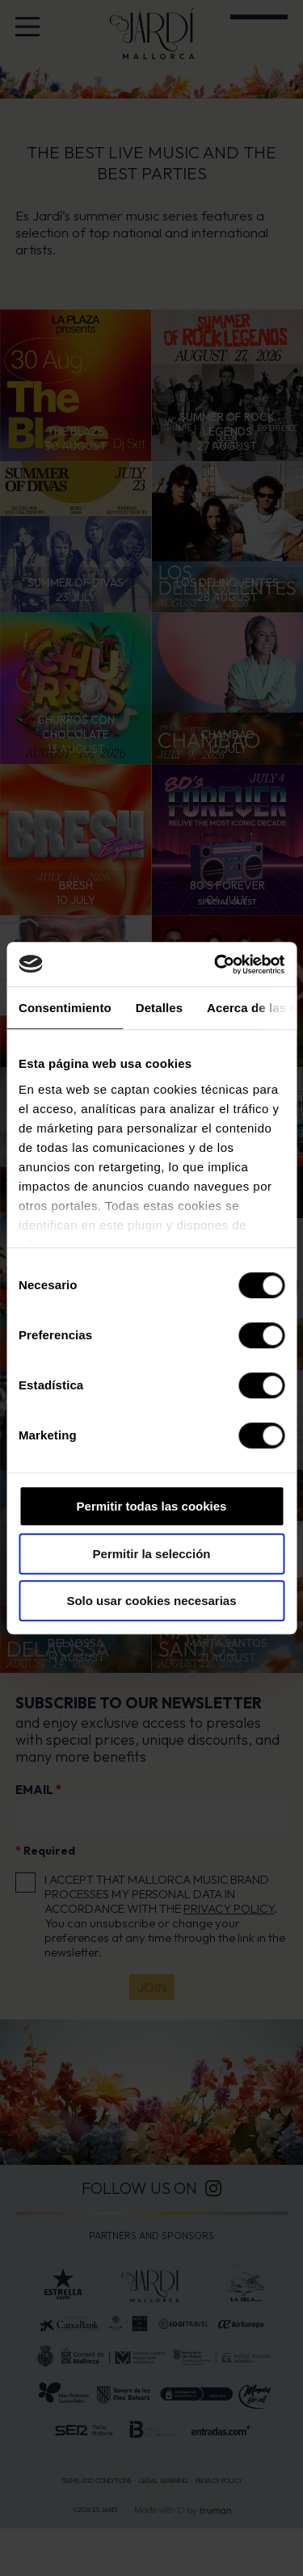  What do you see at coordinates (159, 1008) in the screenshot?
I see `Detalles [tab]` at bounding box center [159, 1008].